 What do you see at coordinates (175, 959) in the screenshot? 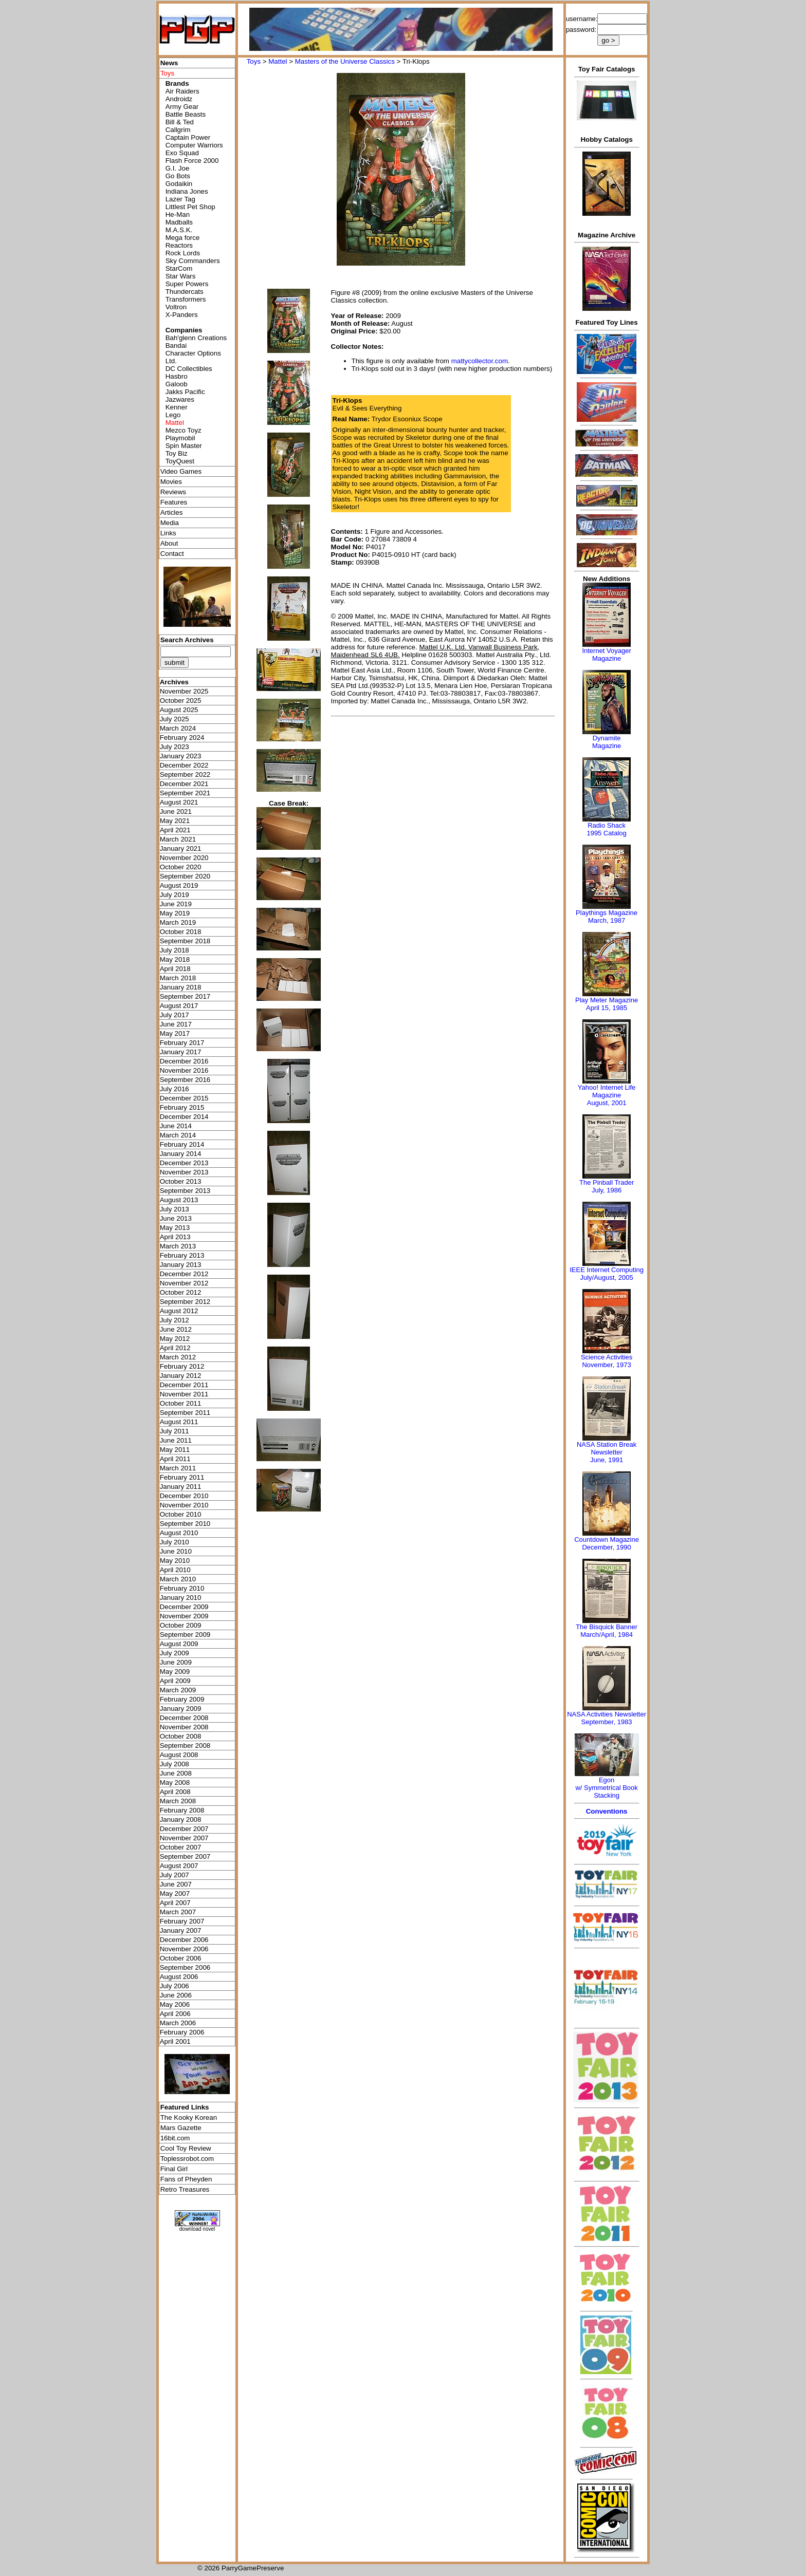
I see `May 2018` at bounding box center [175, 959].